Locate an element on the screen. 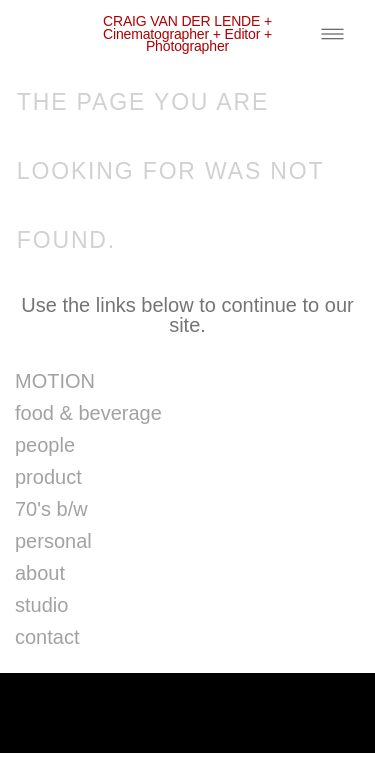 Image resolution: width=375 pixels, height=757 pixels. product is located at coordinates (48, 477).